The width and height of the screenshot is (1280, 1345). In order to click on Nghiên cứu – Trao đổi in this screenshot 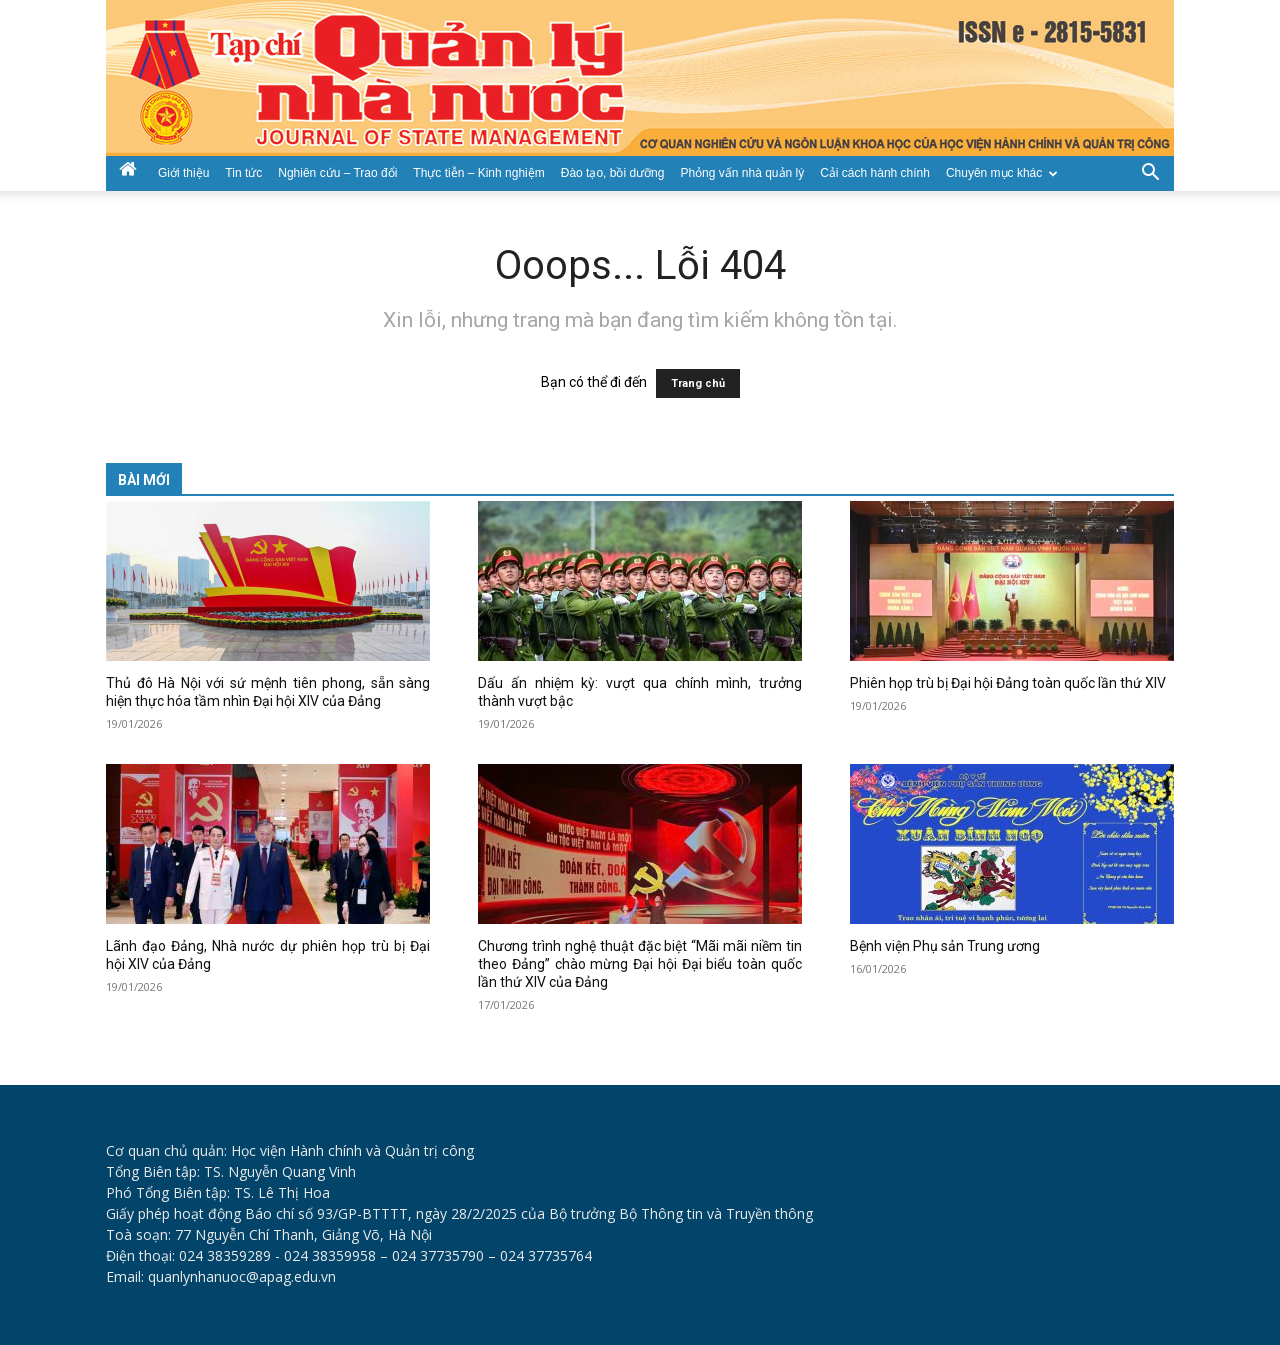, I will do `click(337, 173)`.